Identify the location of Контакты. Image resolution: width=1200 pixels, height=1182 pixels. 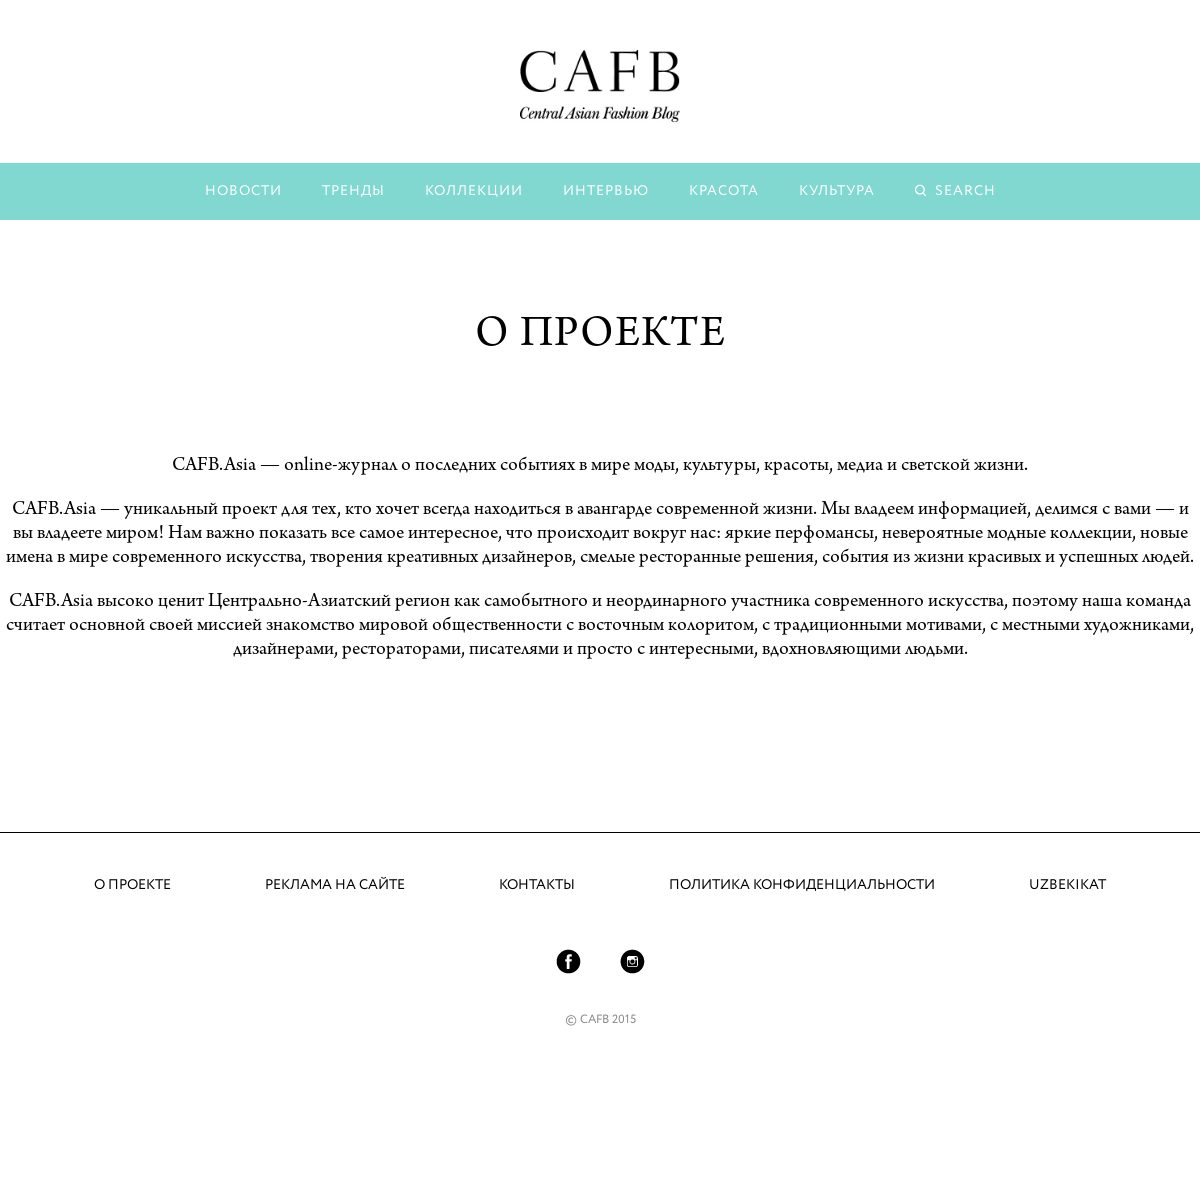
(537, 885).